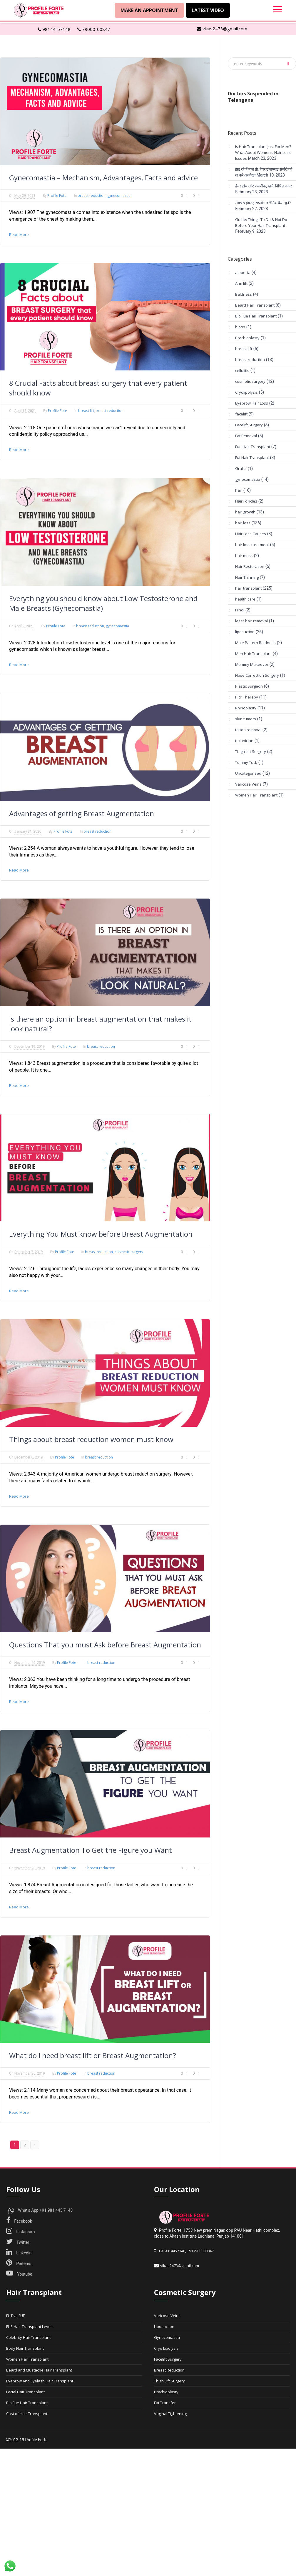  I want to click on Bio Fue Hair Transplant, so click(256, 316).